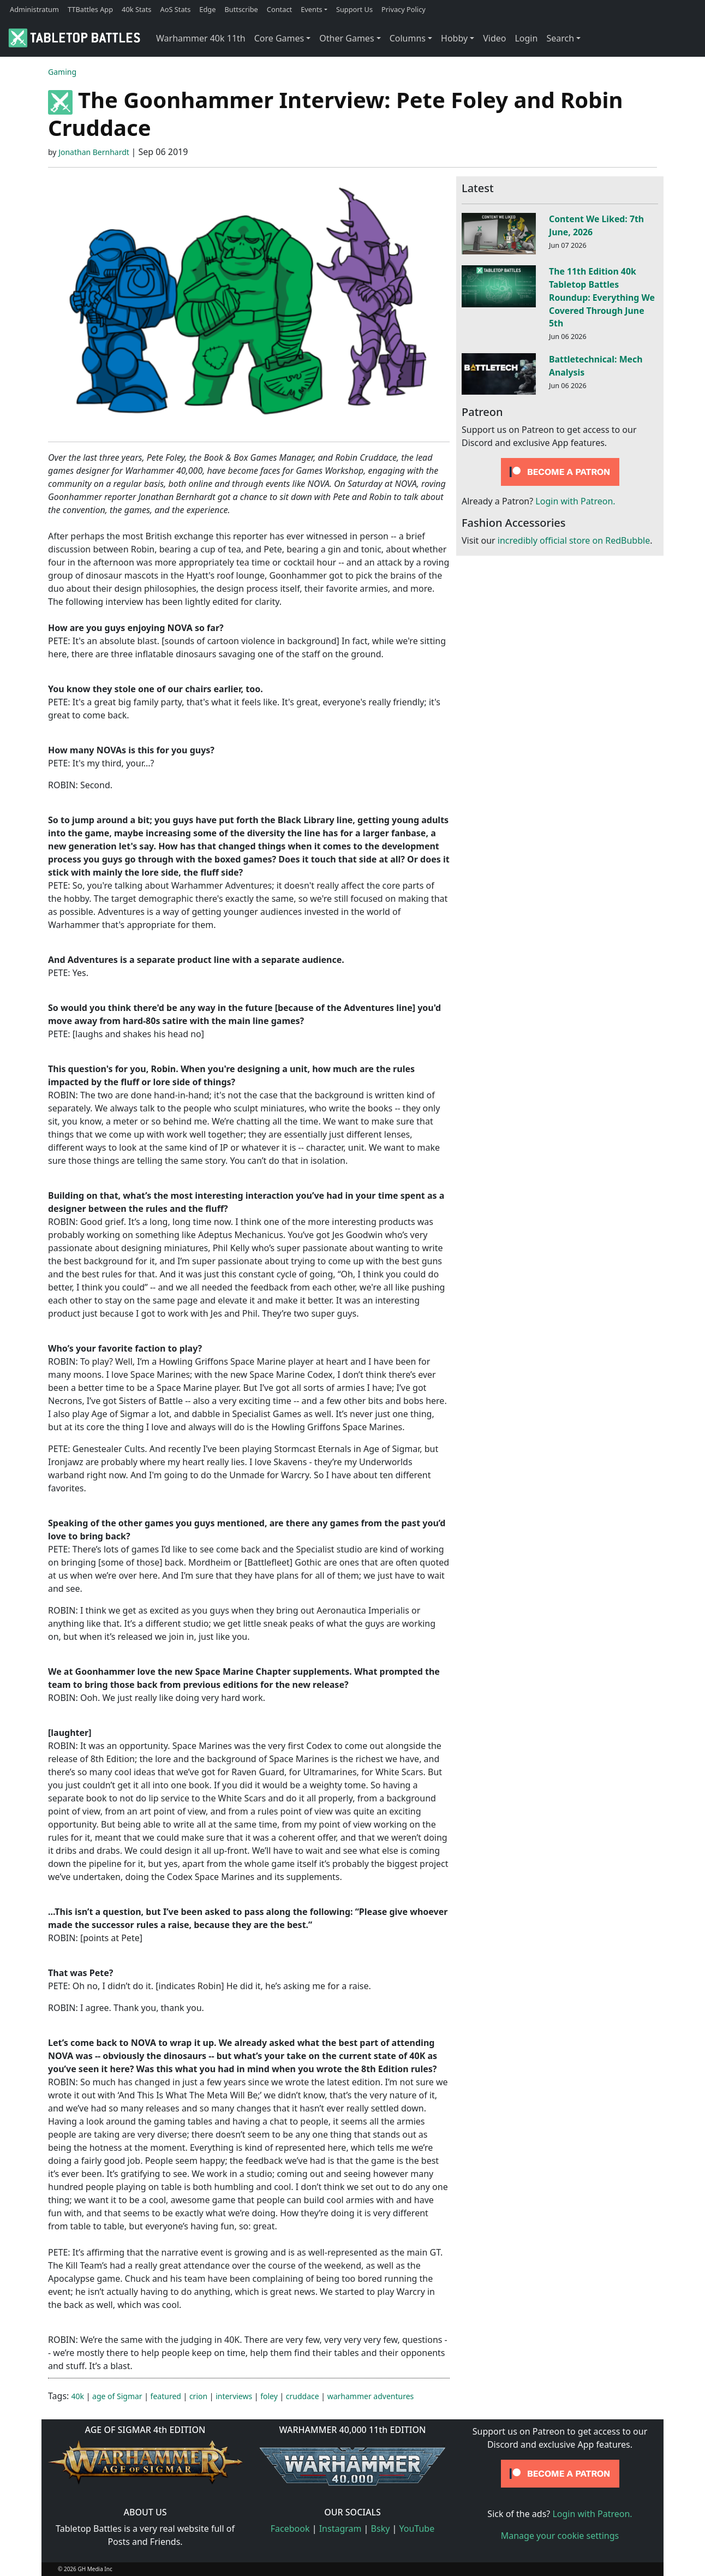  I want to click on Other Games [button], so click(346, 38).